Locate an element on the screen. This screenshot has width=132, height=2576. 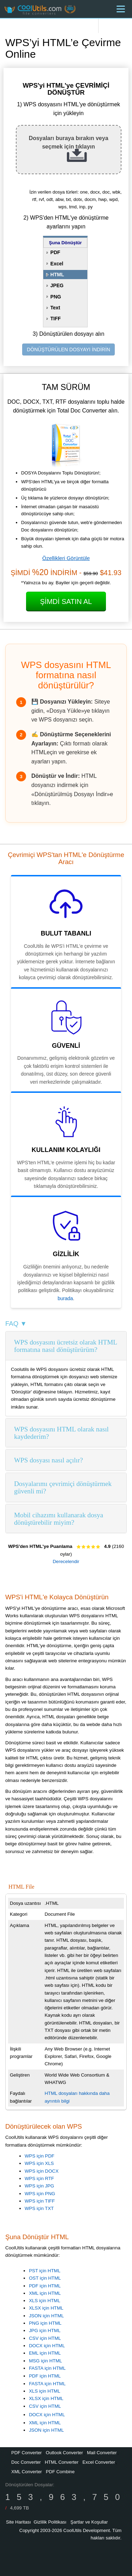
PDF için HTML is located at coordinates (45, 2285).